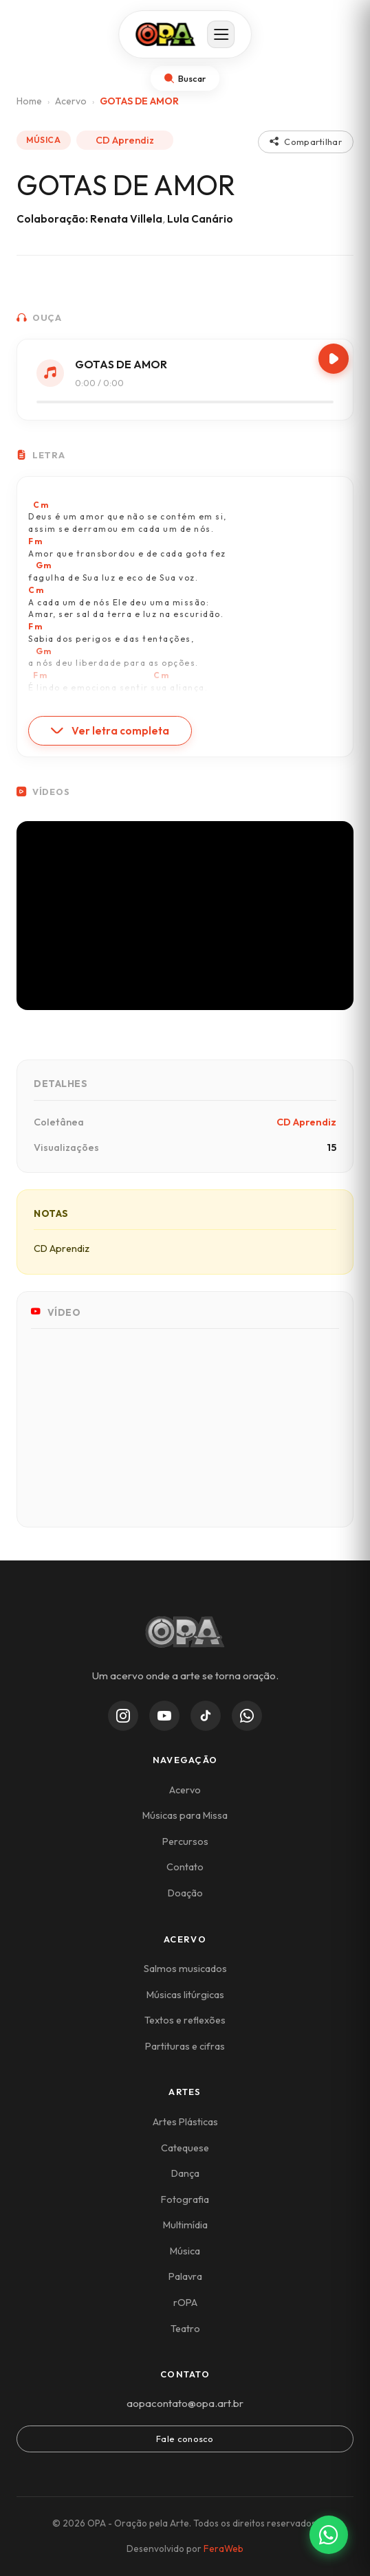 The height and width of the screenshot is (2576, 370). What do you see at coordinates (185, 2046) in the screenshot?
I see `Partituras e cifras` at bounding box center [185, 2046].